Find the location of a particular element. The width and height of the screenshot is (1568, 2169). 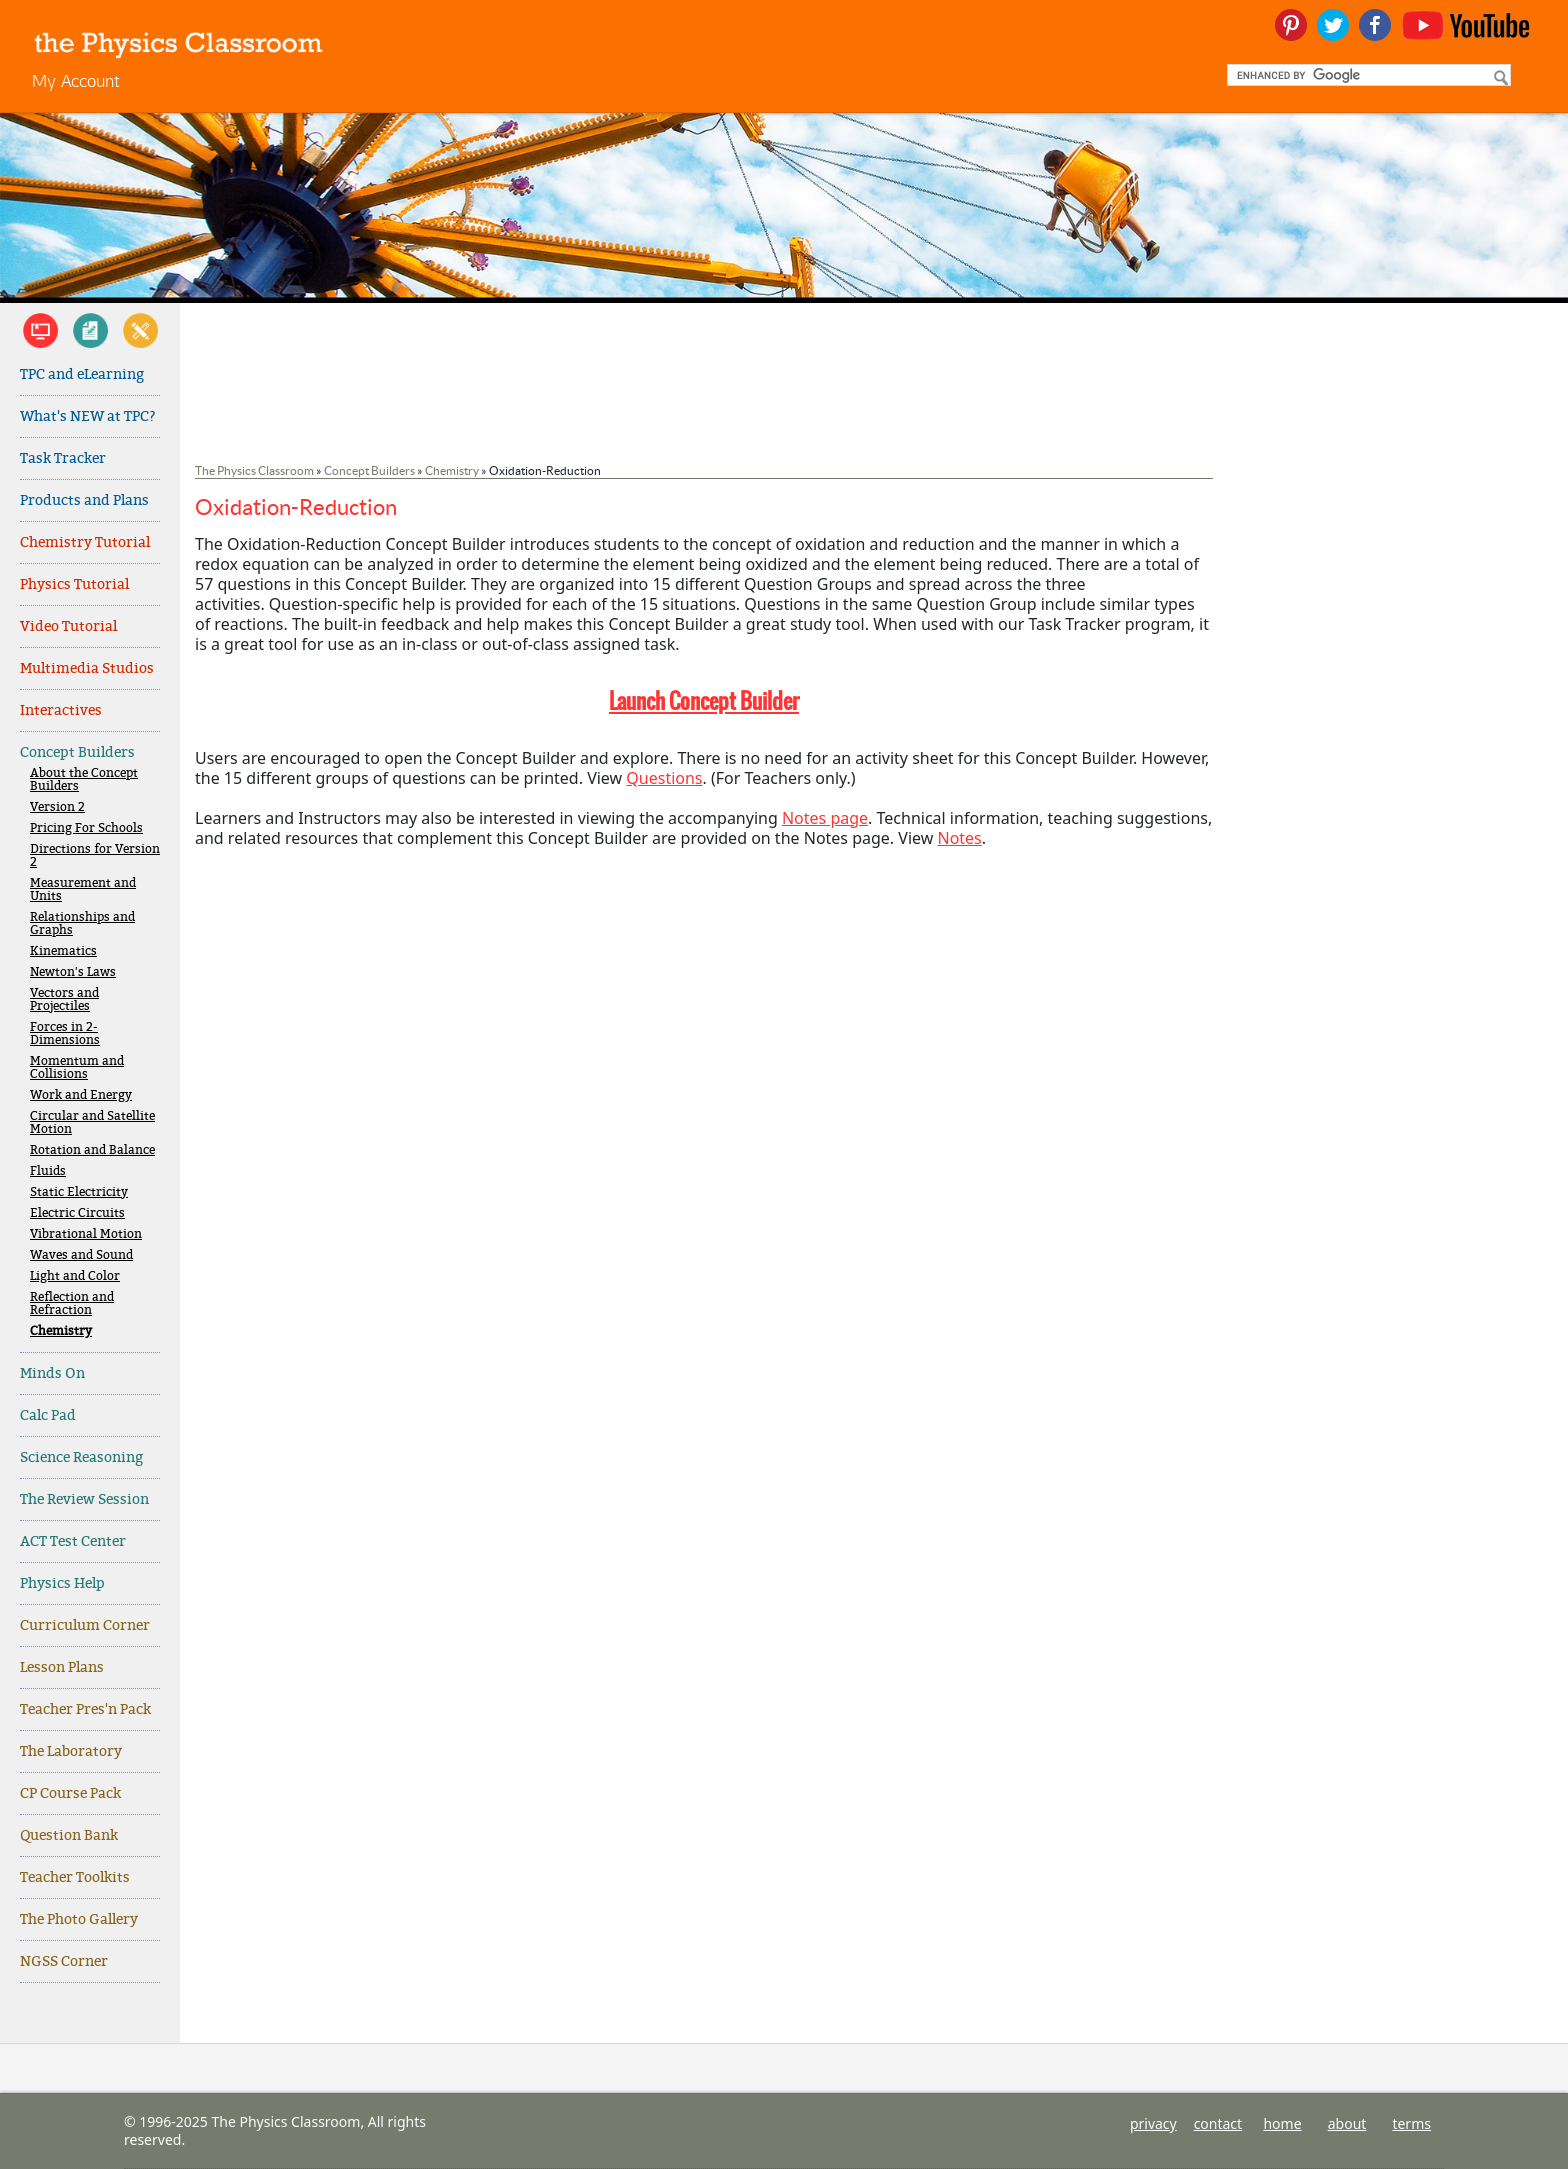

The Photo Gallery is located at coordinates (79, 1919).